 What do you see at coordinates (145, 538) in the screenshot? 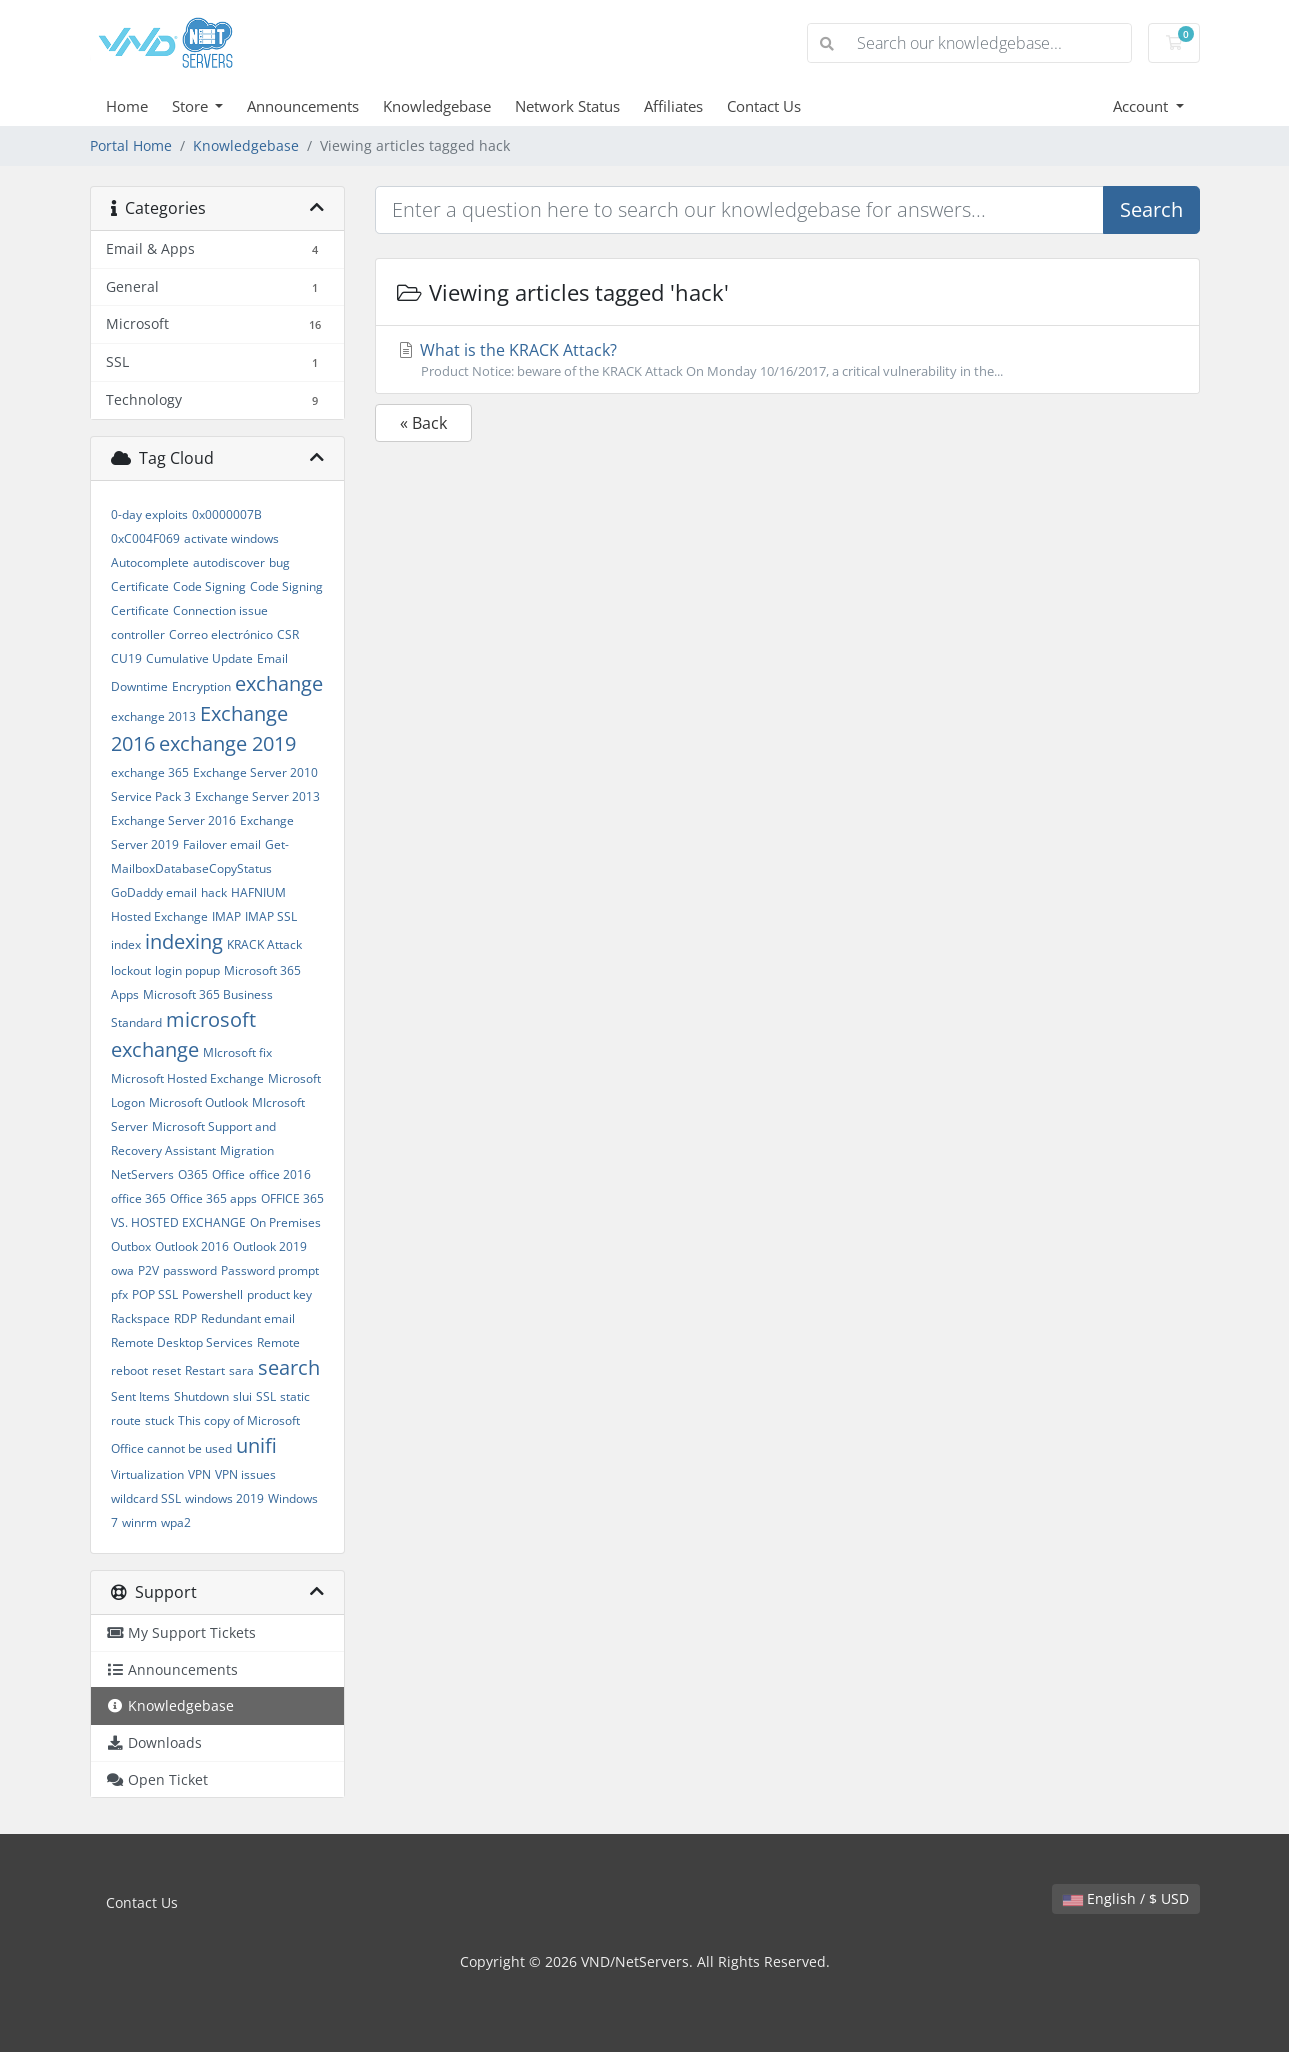
I see `0xC004F069` at bounding box center [145, 538].